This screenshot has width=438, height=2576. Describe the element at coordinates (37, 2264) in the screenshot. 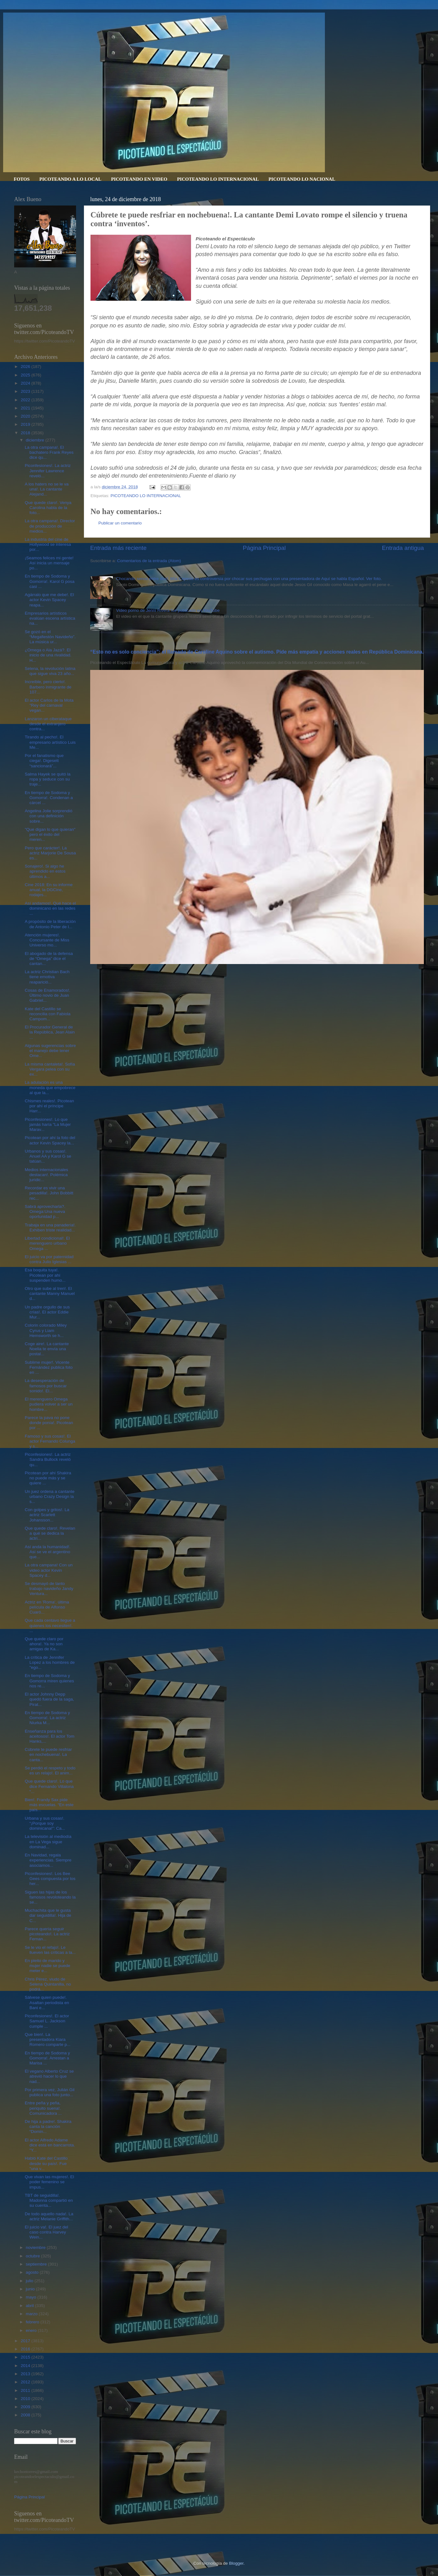

I see `septiembre` at that location.